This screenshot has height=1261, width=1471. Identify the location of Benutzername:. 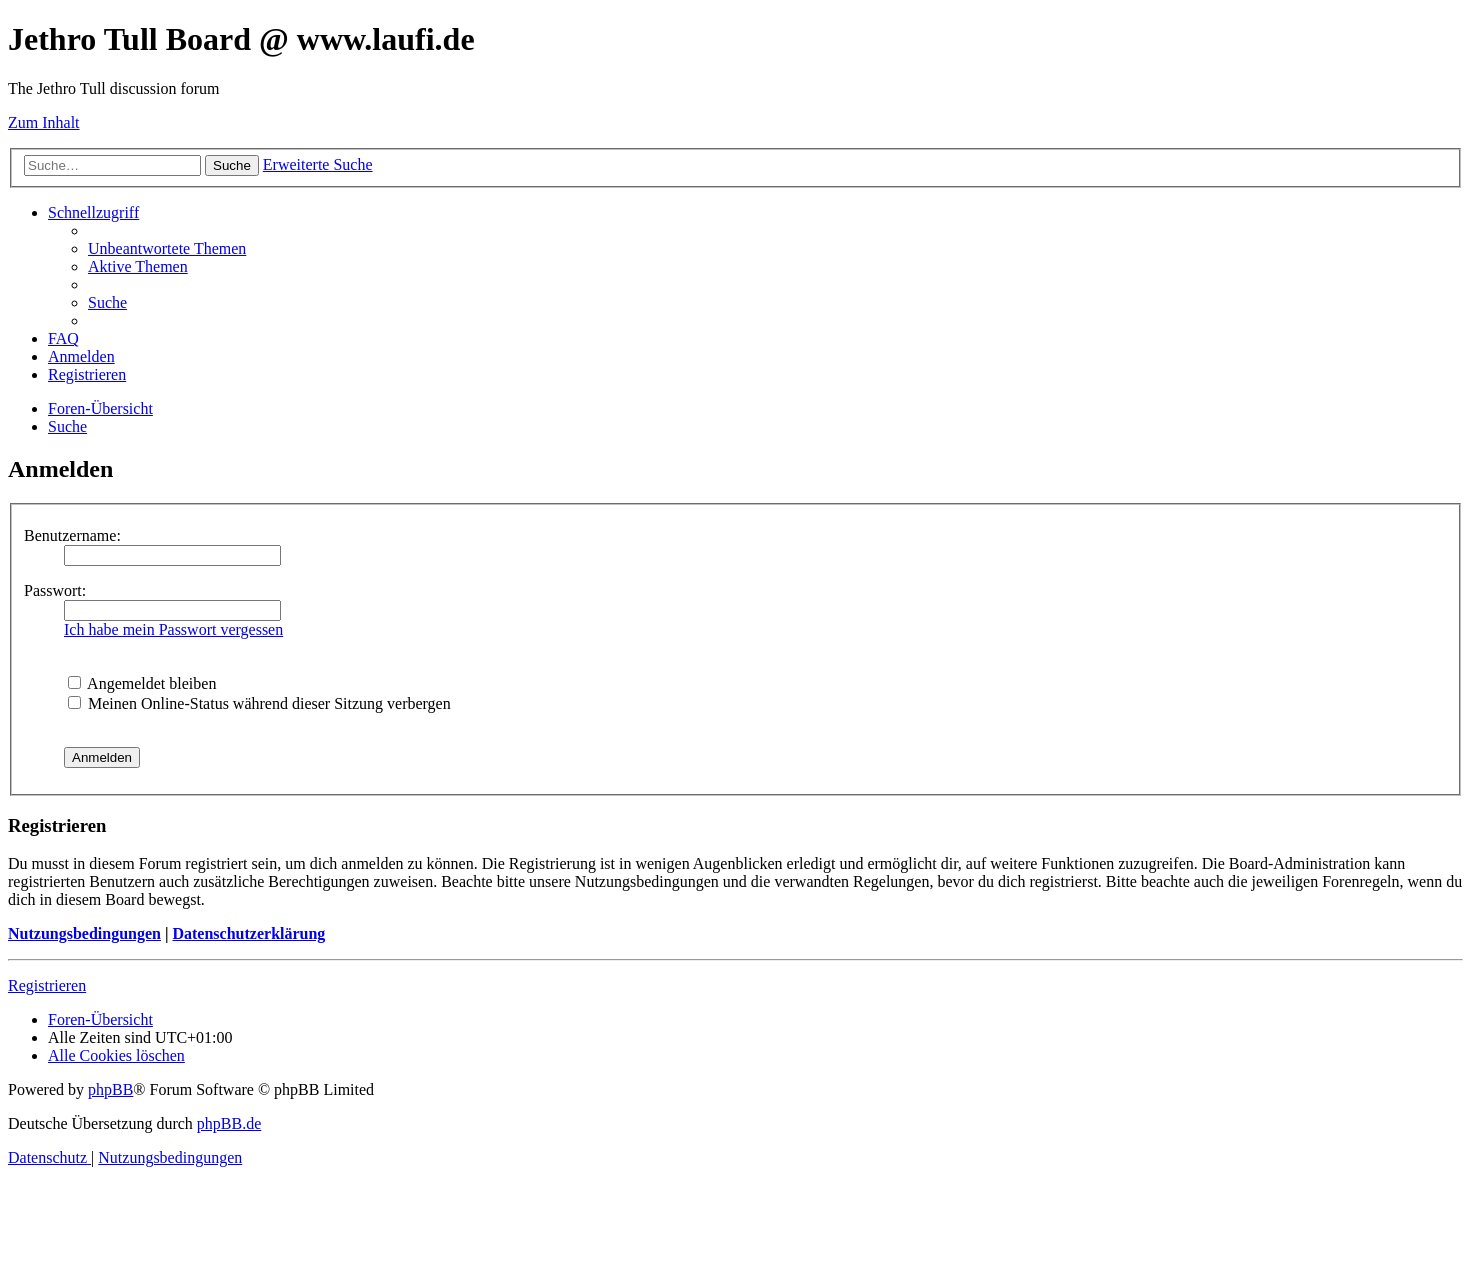
(72, 535).